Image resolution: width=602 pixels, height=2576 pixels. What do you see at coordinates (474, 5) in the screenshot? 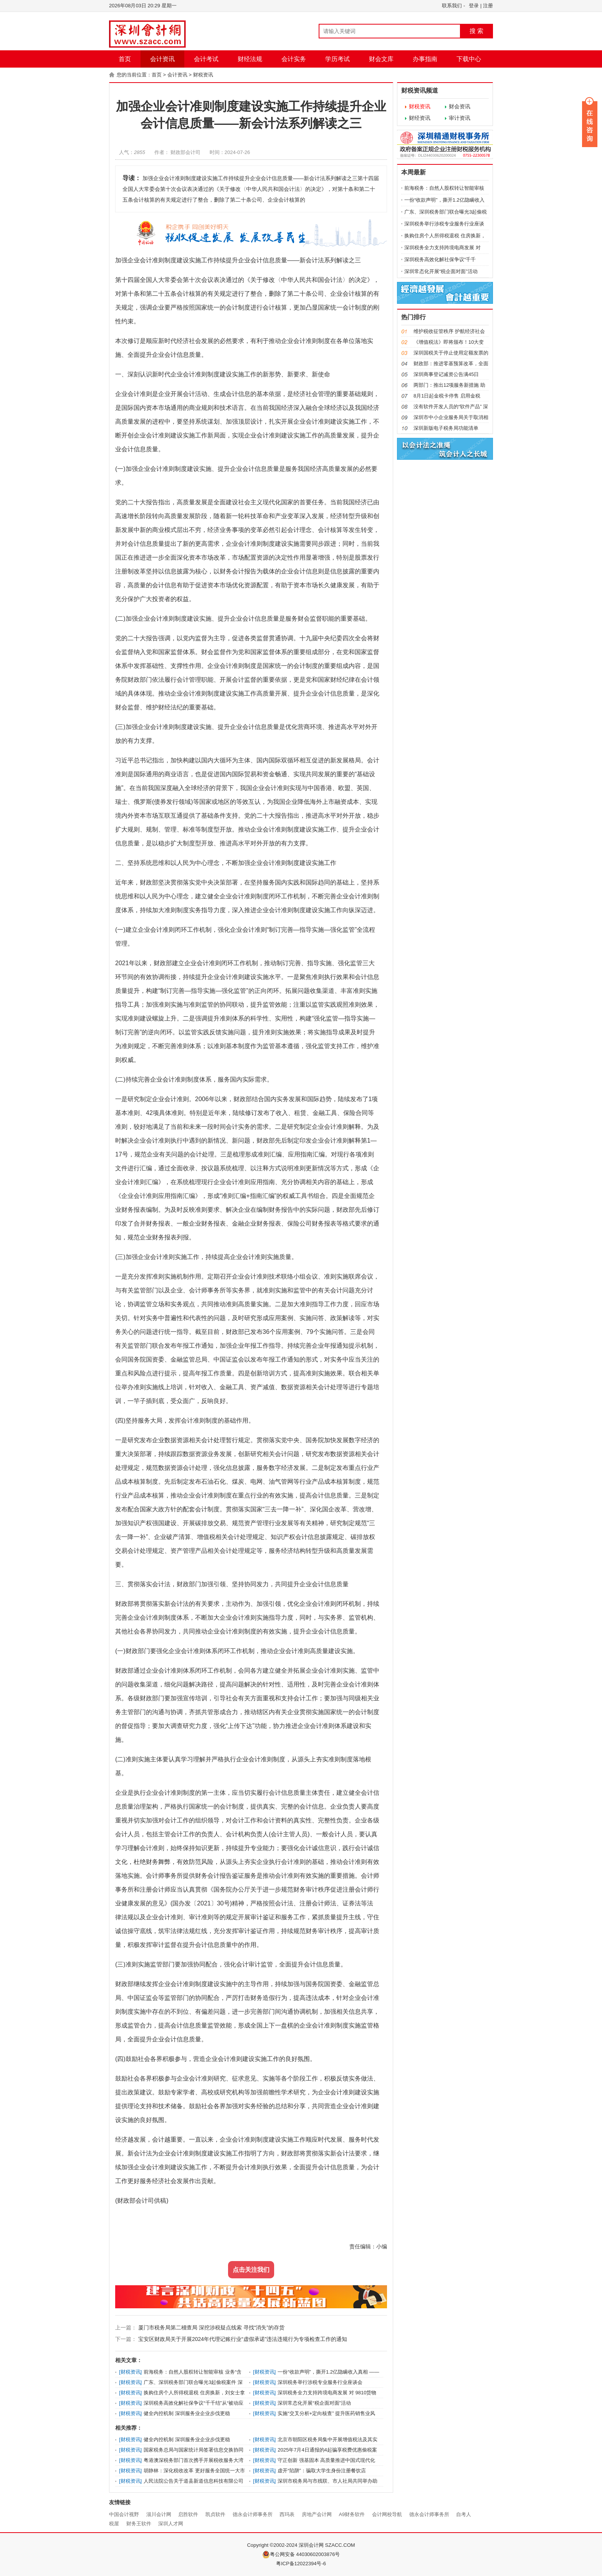
I see `登录` at bounding box center [474, 5].